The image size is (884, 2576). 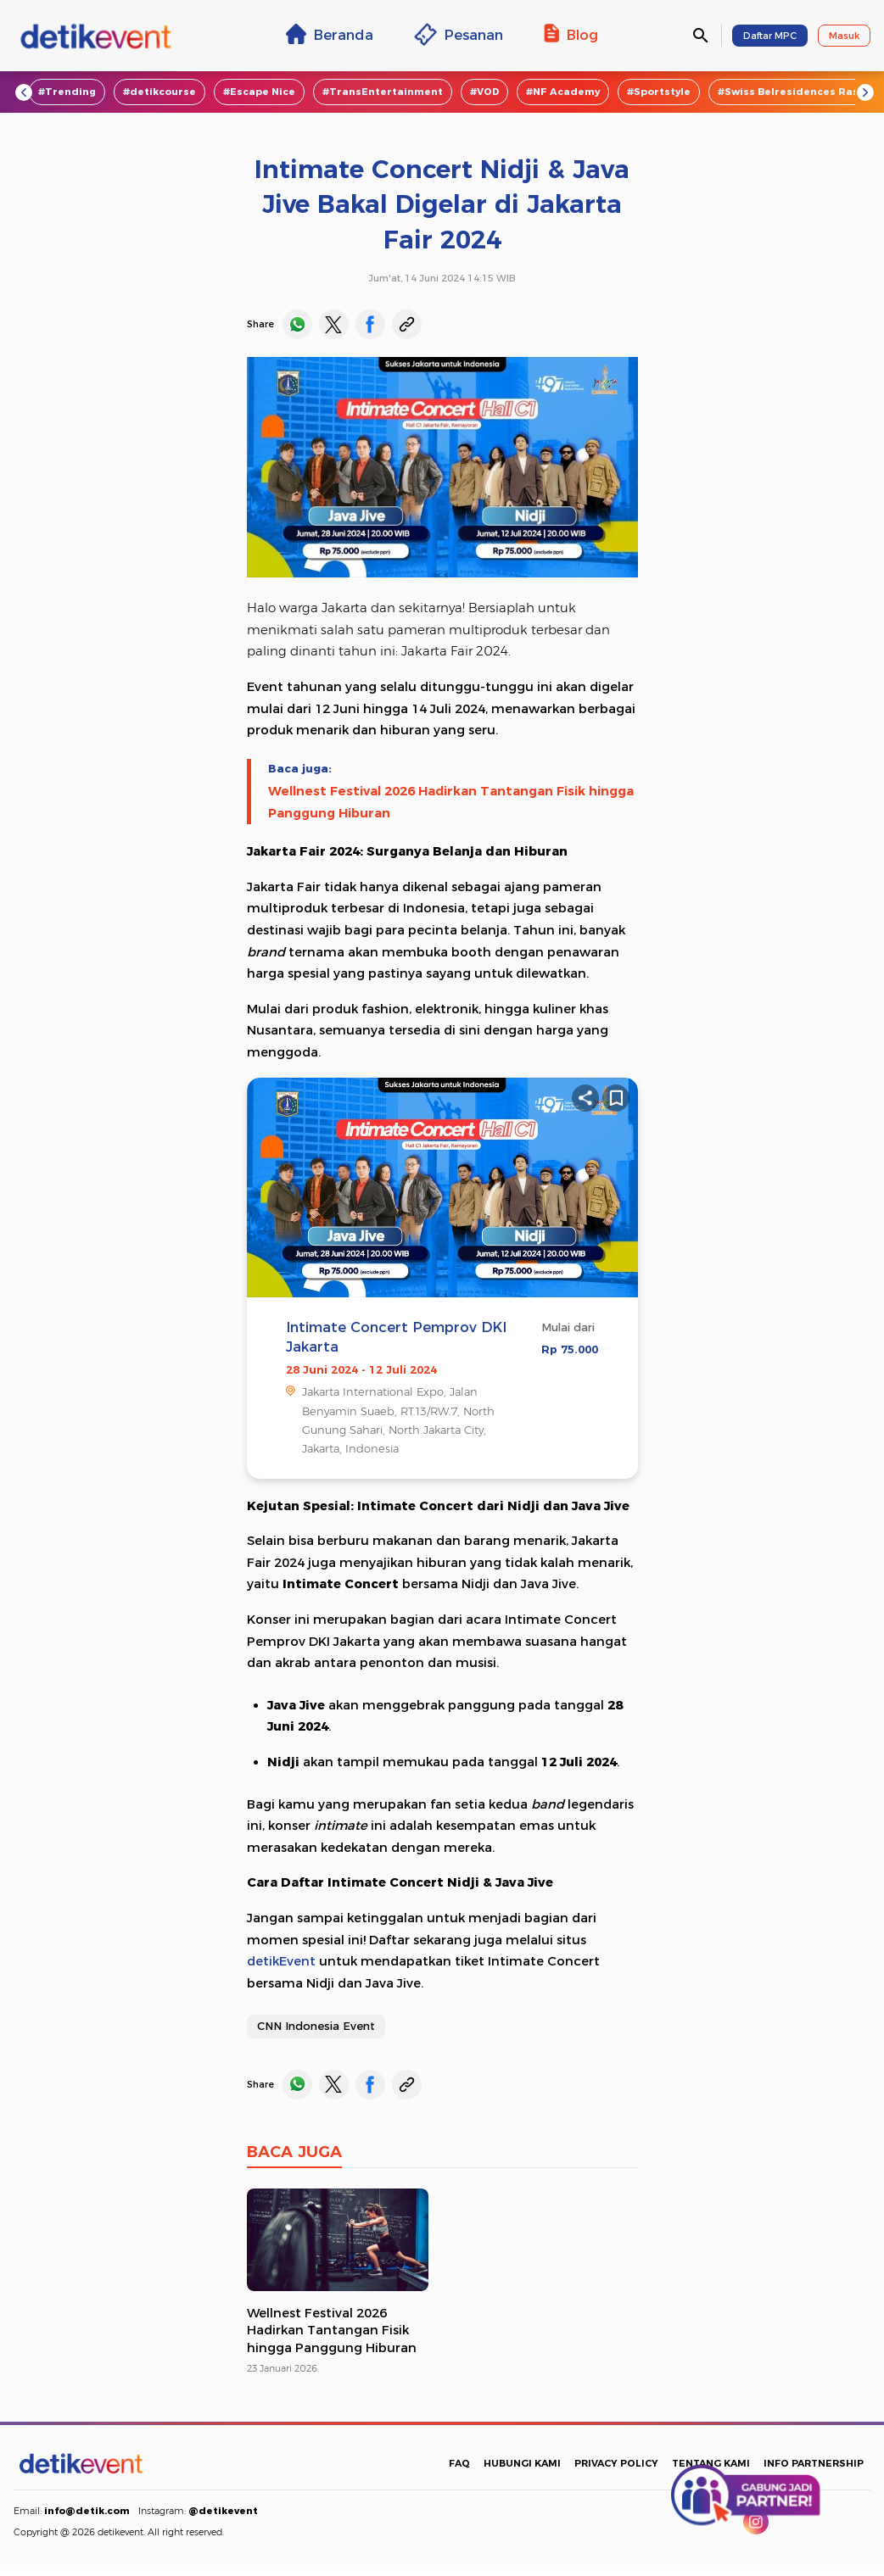 I want to click on Masuk, so click(x=844, y=36).